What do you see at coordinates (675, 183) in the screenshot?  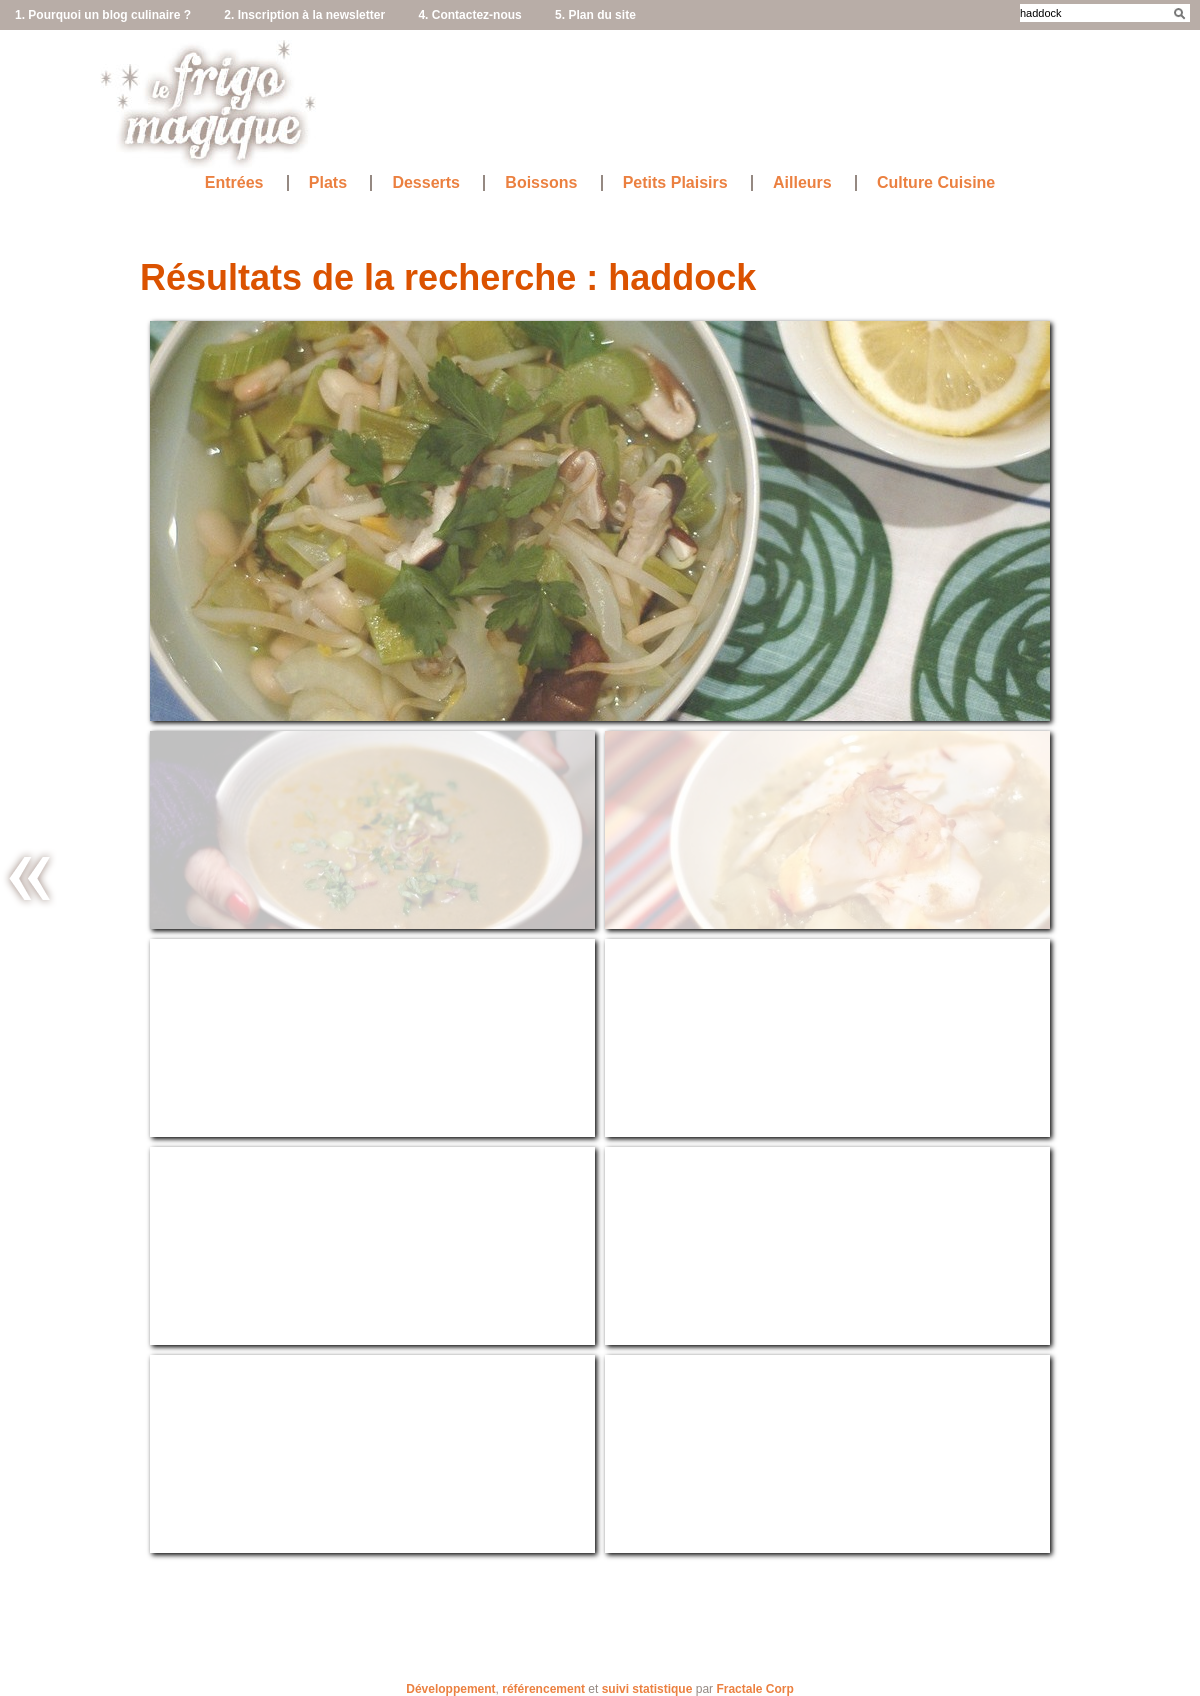 I see `Petits Plaisirs` at bounding box center [675, 183].